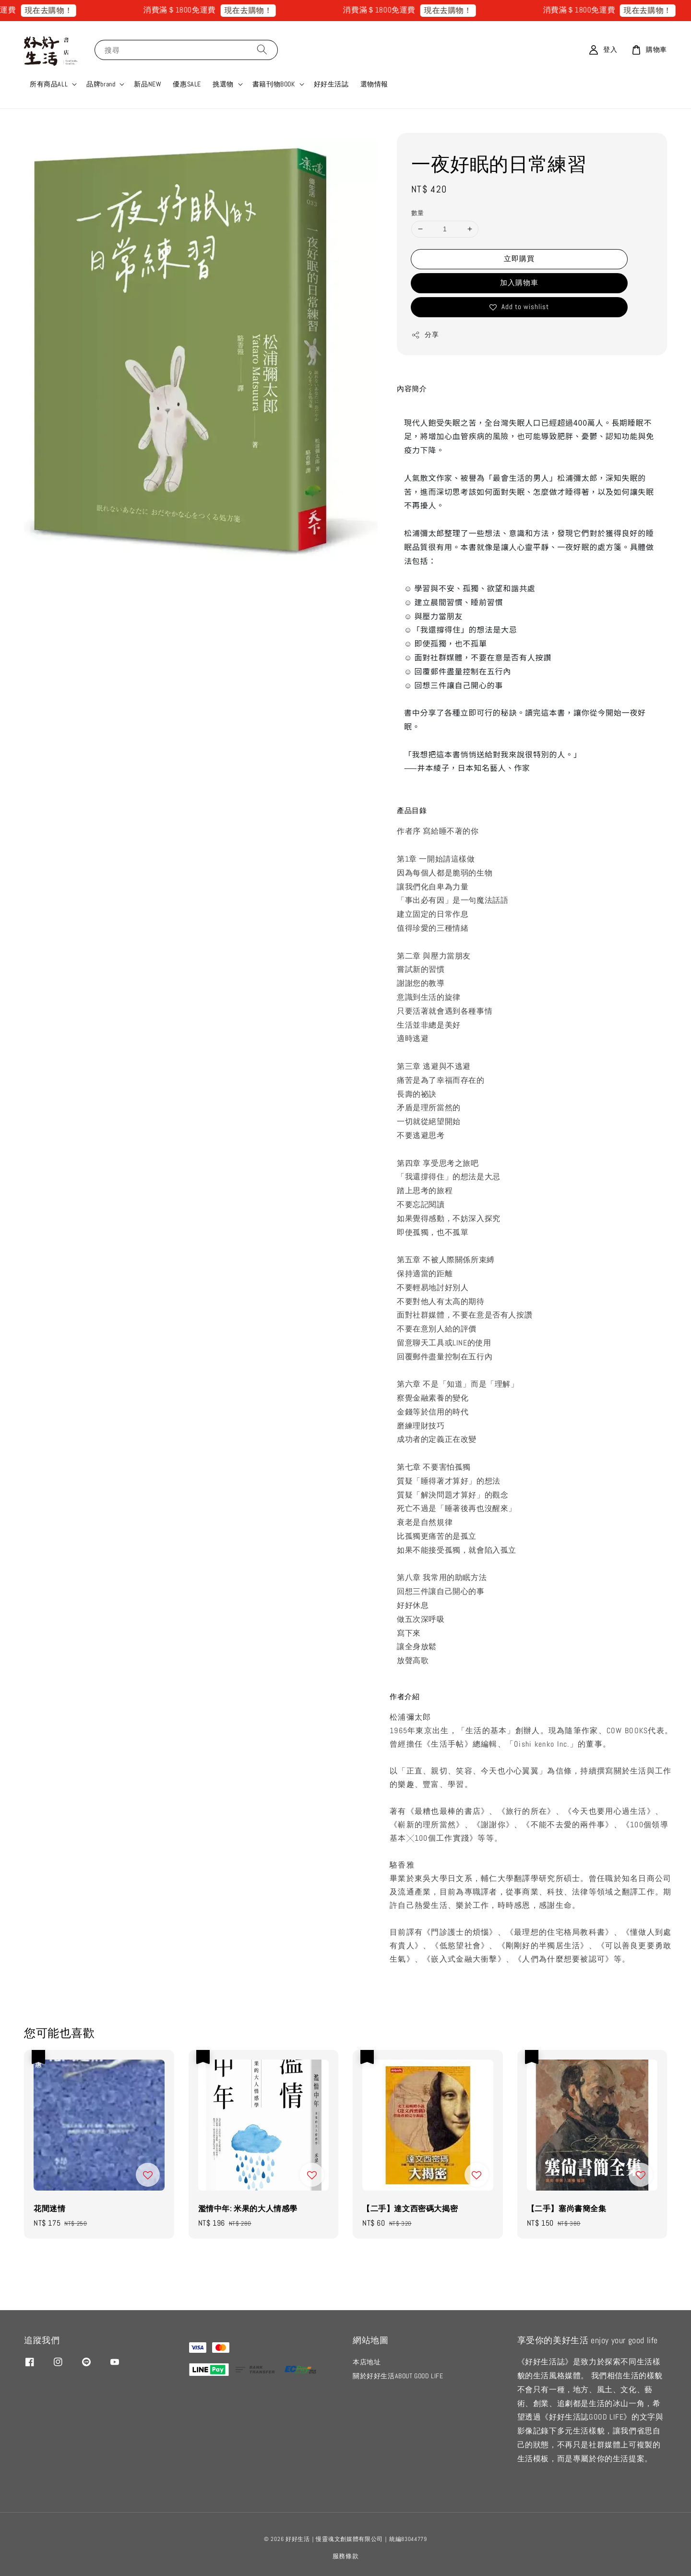 The height and width of the screenshot is (2576, 691). Describe the element at coordinates (273, 84) in the screenshot. I see `書籍刊物BOOK` at that location.